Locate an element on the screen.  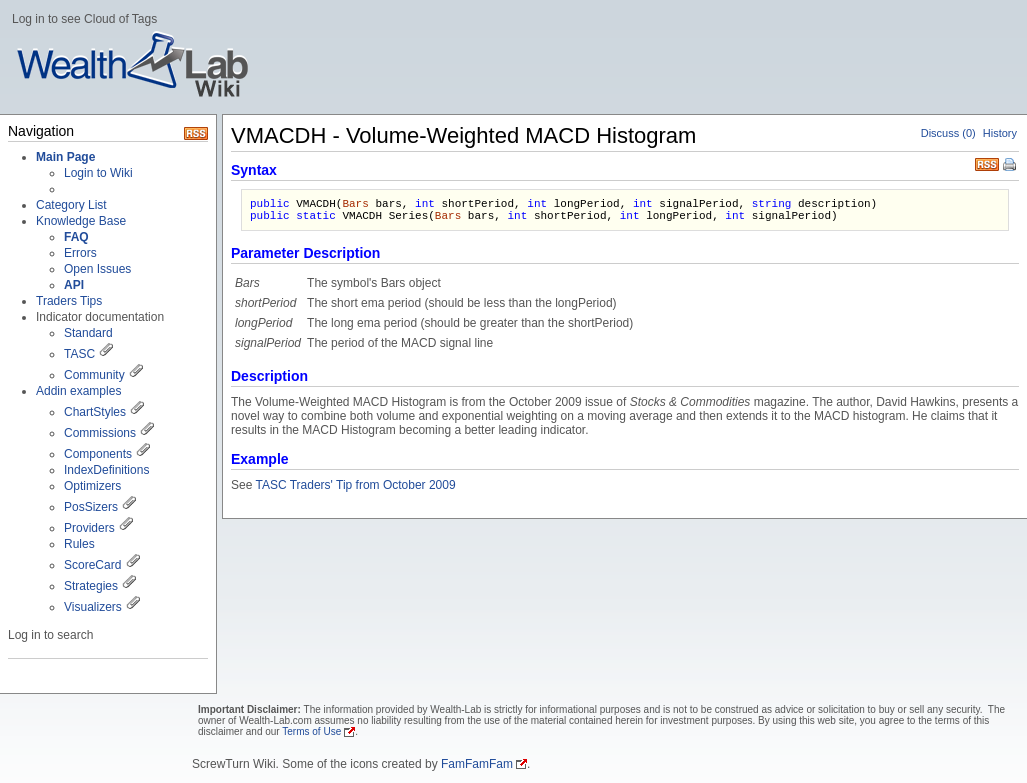
Standard is located at coordinates (88, 333).